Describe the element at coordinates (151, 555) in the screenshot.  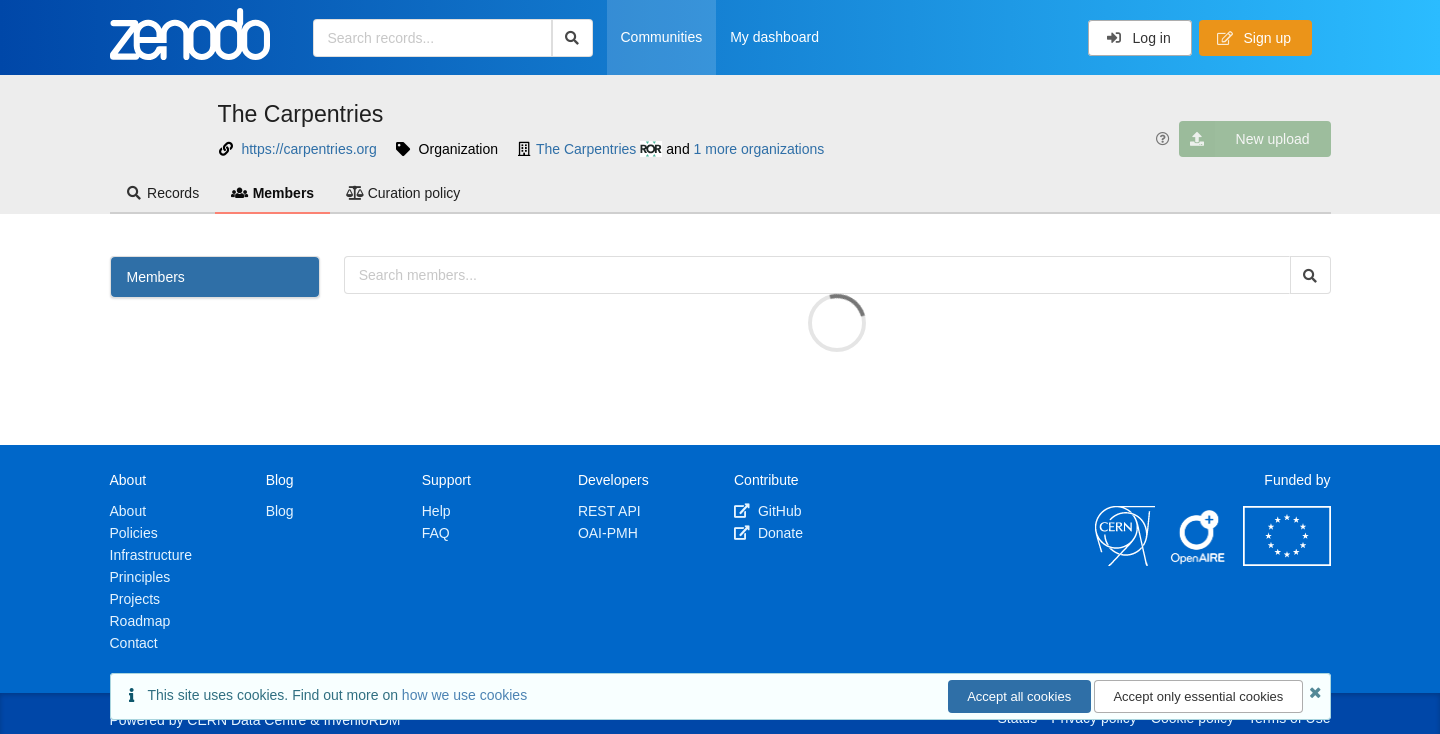
I see `Infrastructure` at that location.